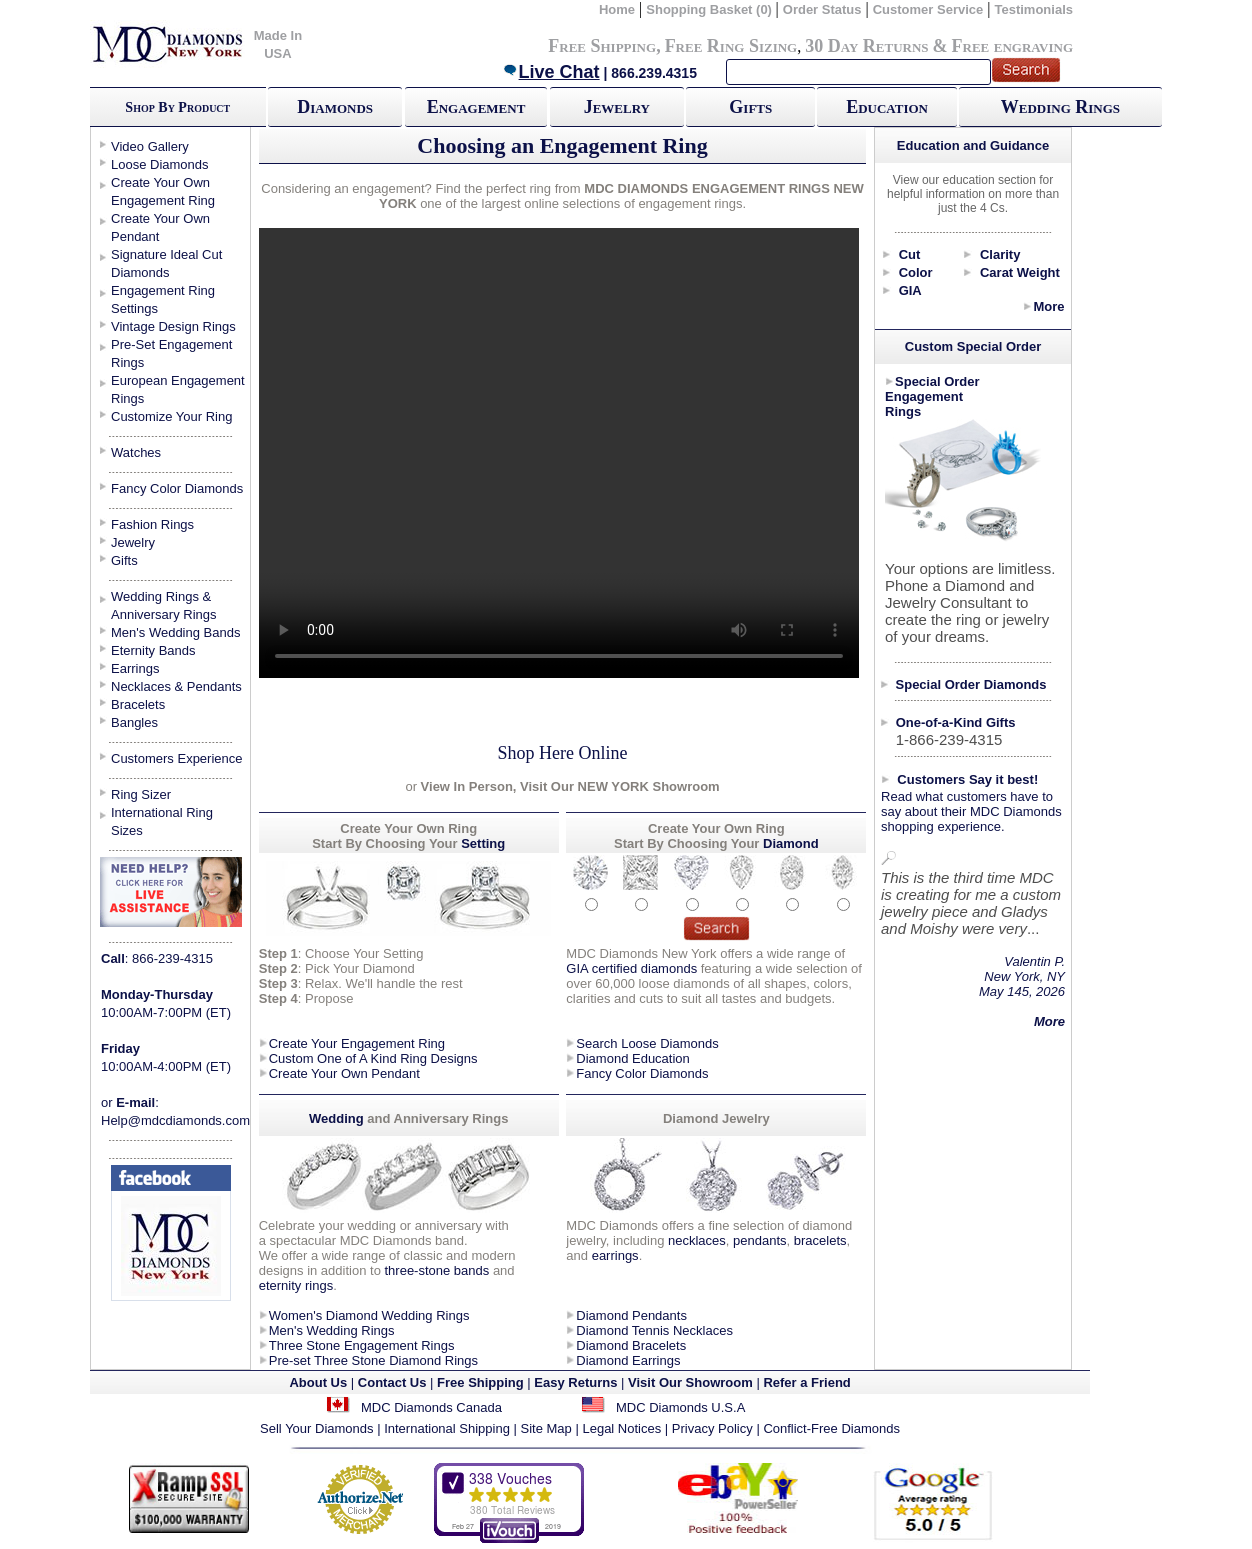  Describe the element at coordinates (357, 1043) in the screenshot. I see `Create Your Engagement Ring` at that location.